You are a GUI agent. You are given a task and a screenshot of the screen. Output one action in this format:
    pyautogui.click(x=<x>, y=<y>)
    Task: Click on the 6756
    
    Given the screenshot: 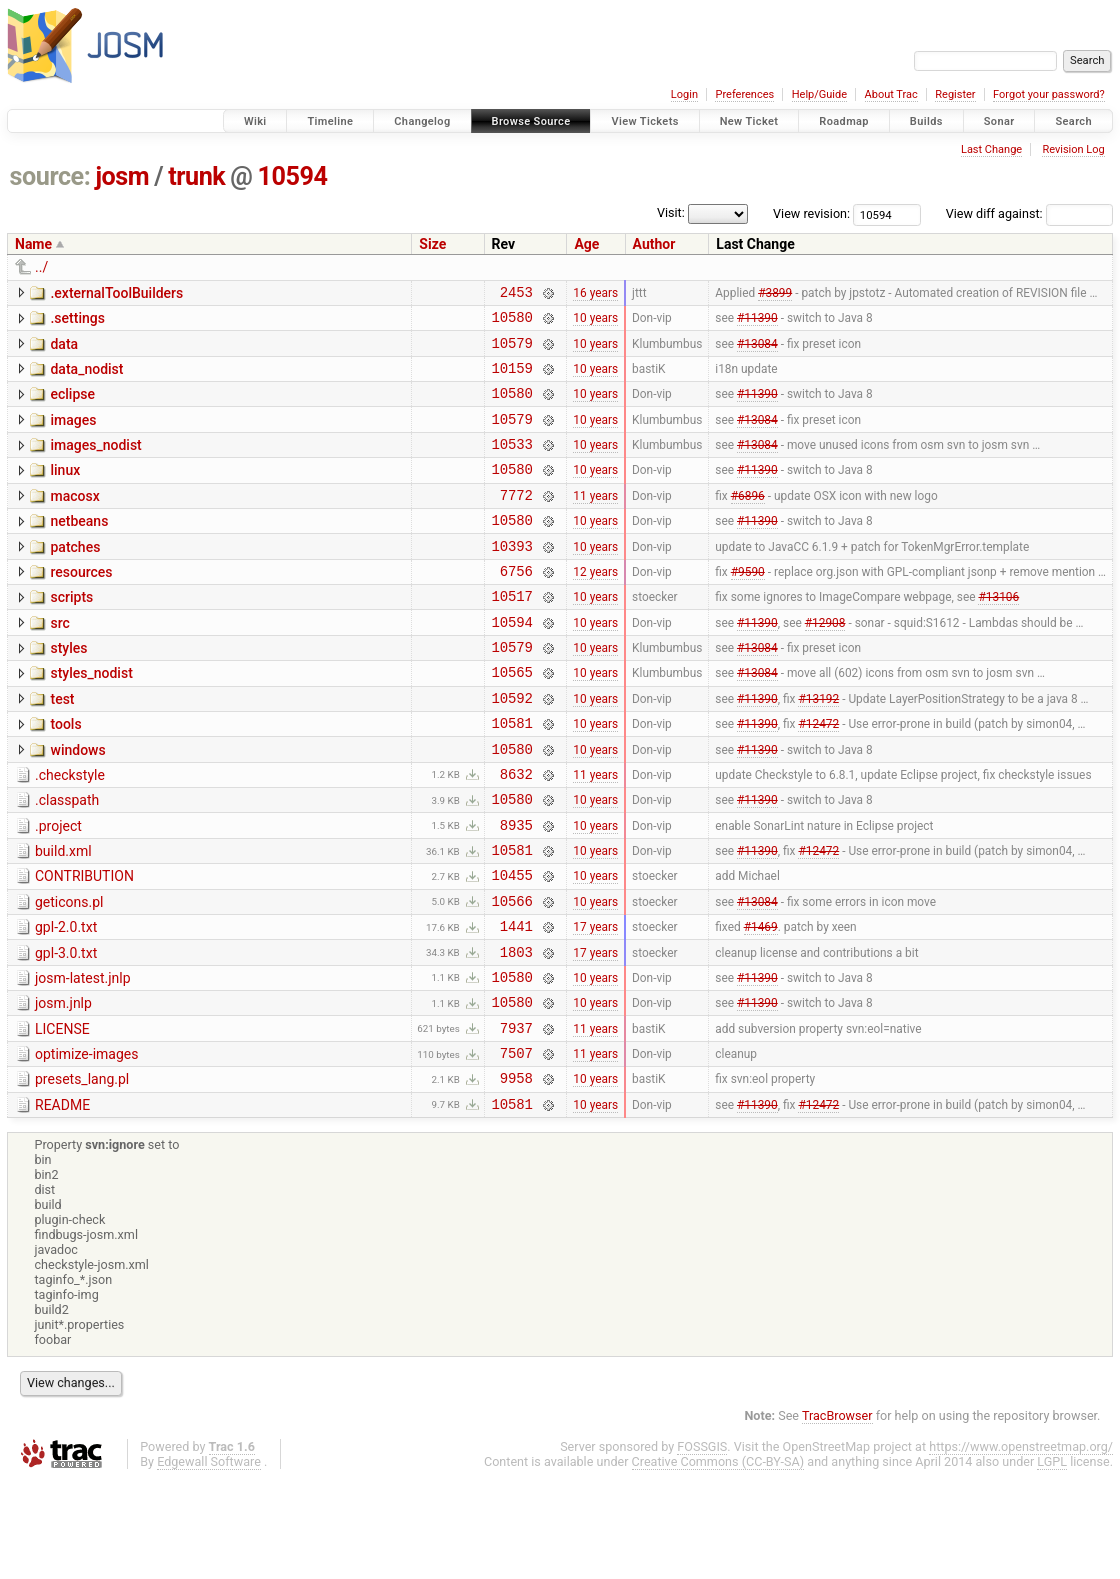 What is the action you would take?
    pyautogui.click(x=516, y=606)
    